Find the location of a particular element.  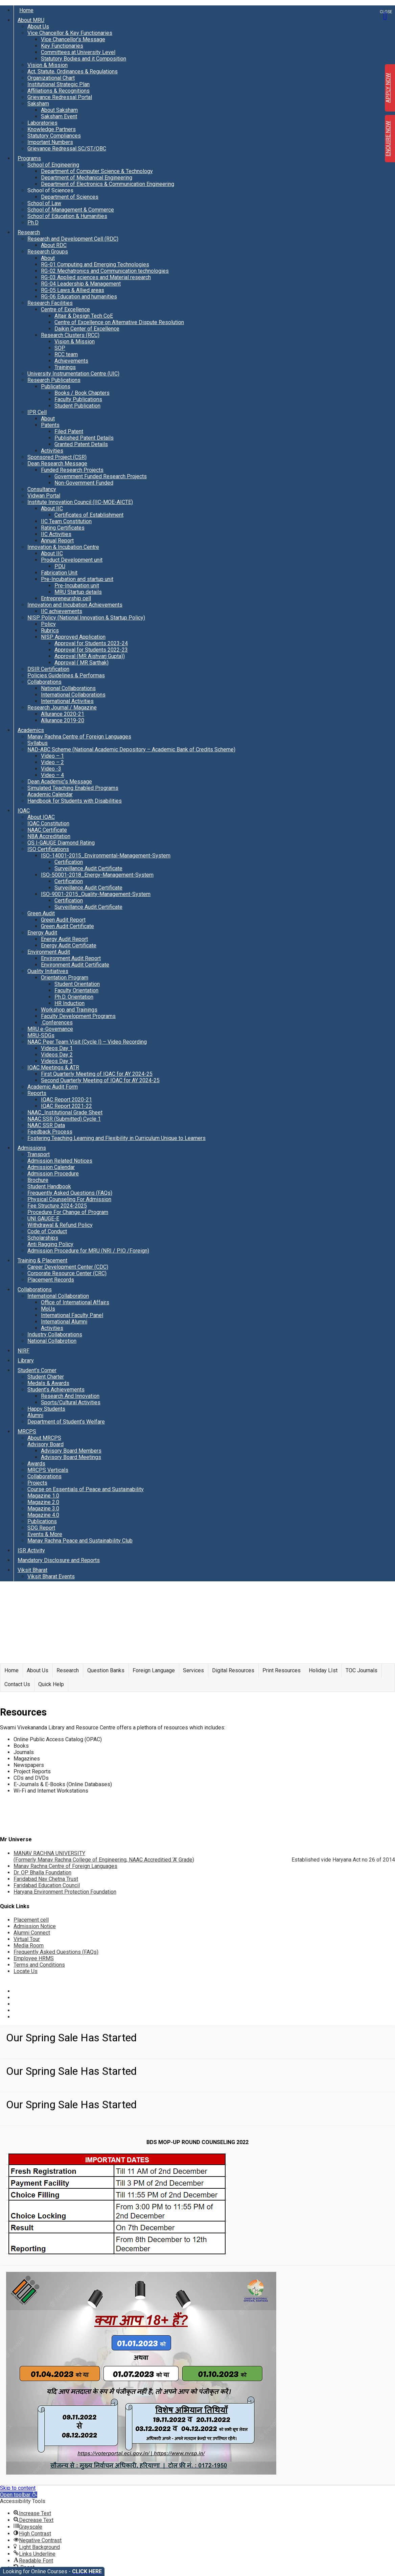

Act, Statute, Ordinances & Regulations is located at coordinates (72, 71).